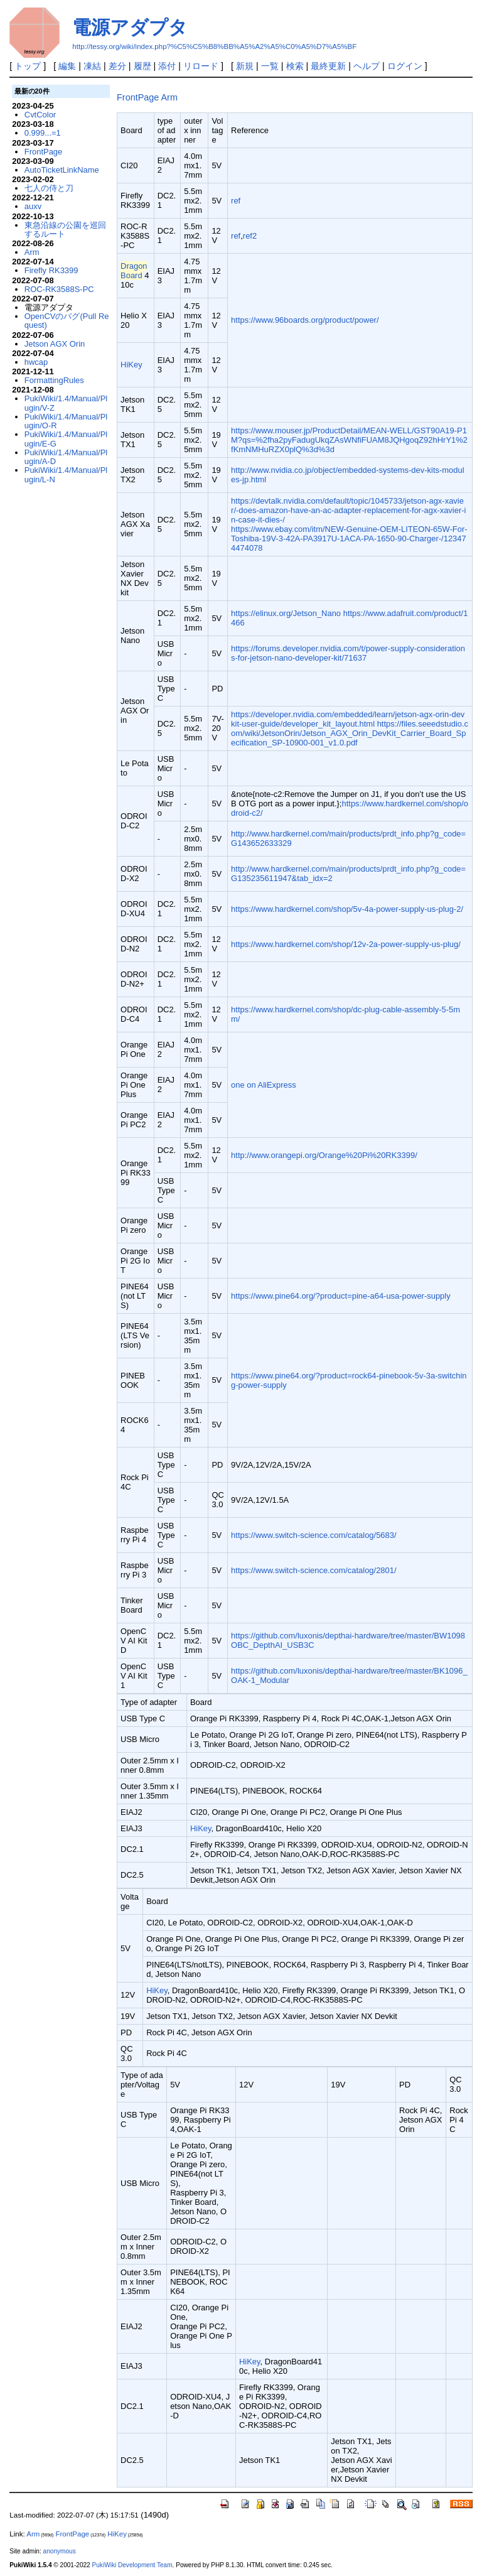 The height and width of the screenshot is (2576, 482). Describe the element at coordinates (66, 320) in the screenshot. I see `OpenCVのバグ(Pull Request)` at that location.